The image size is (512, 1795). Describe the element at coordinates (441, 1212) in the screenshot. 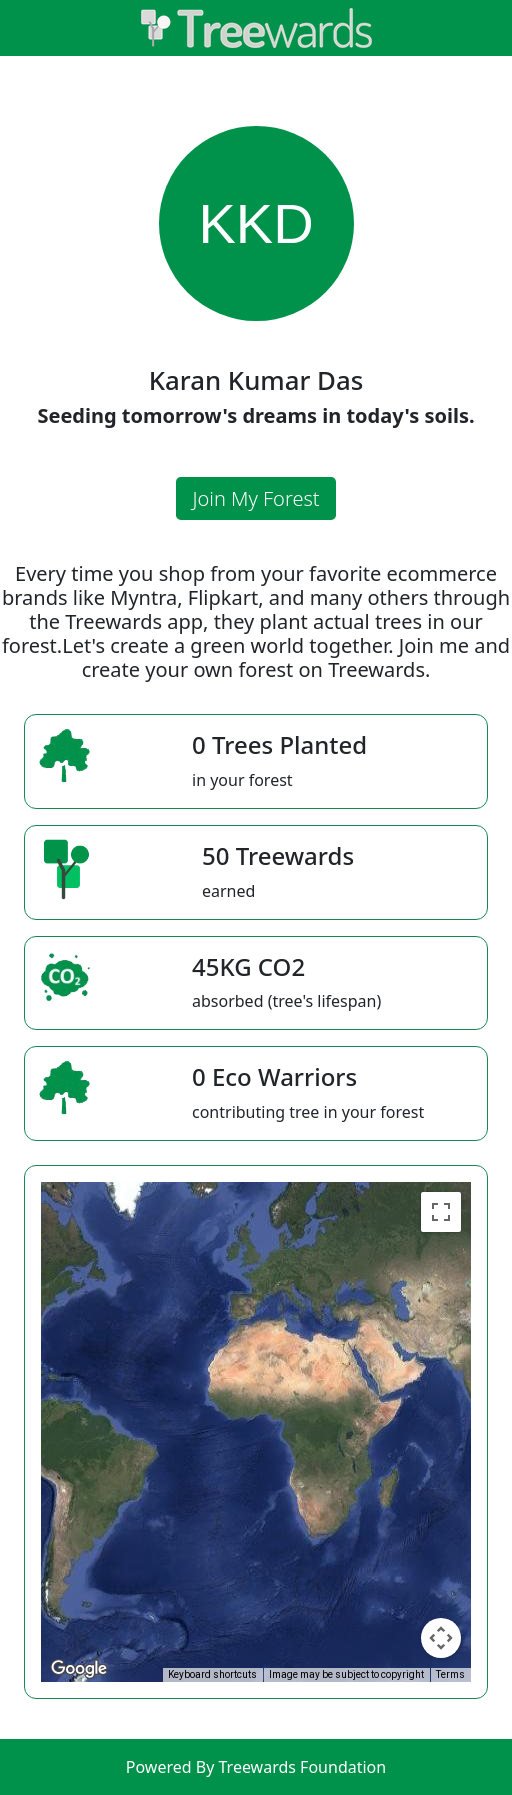

I see `[Toggle fullscreen view]` at that location.